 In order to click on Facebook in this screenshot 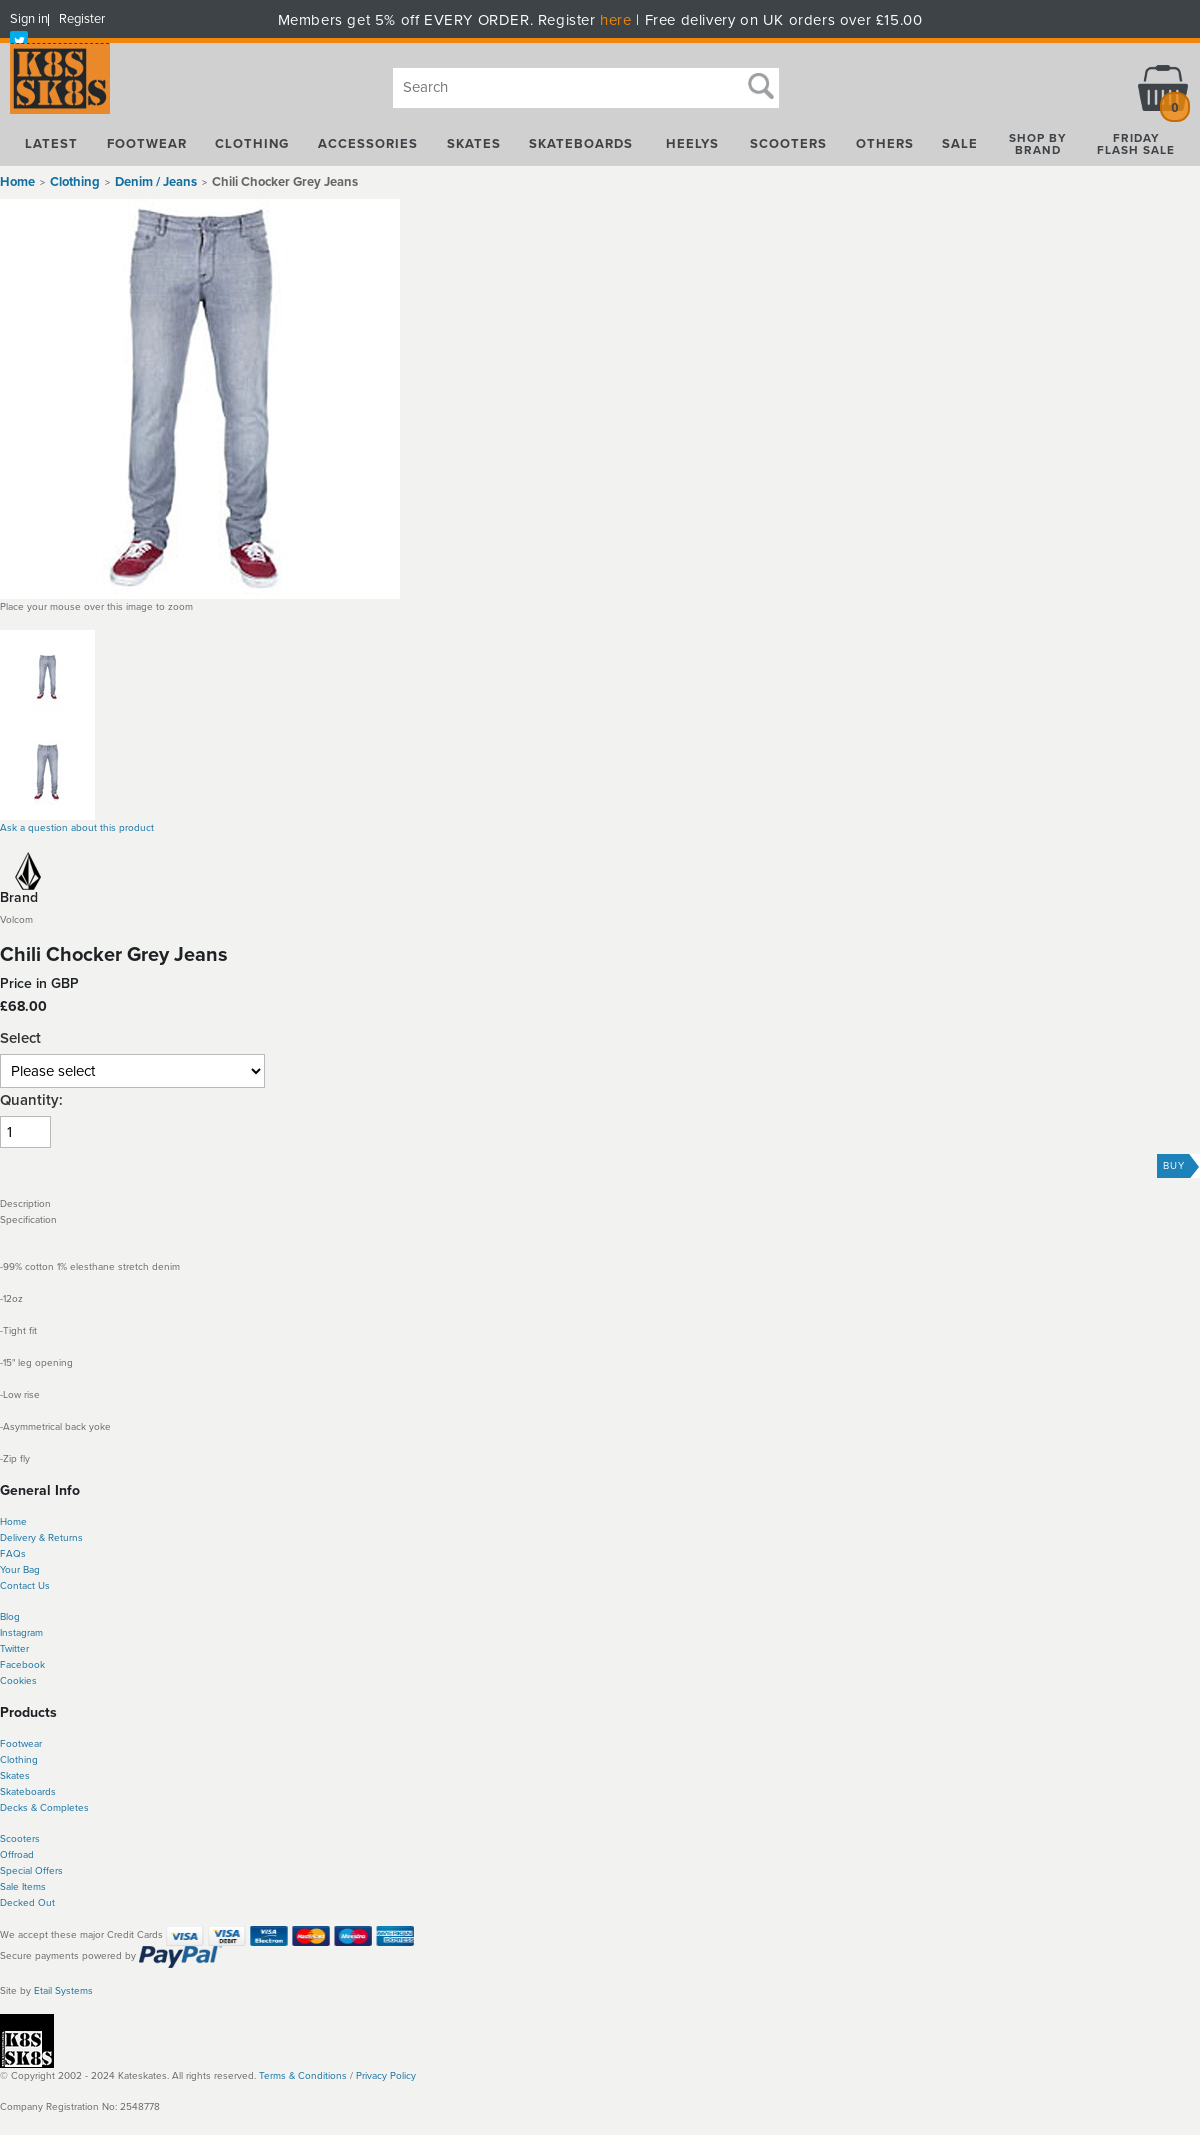, I will do `click(22, 1665)`.